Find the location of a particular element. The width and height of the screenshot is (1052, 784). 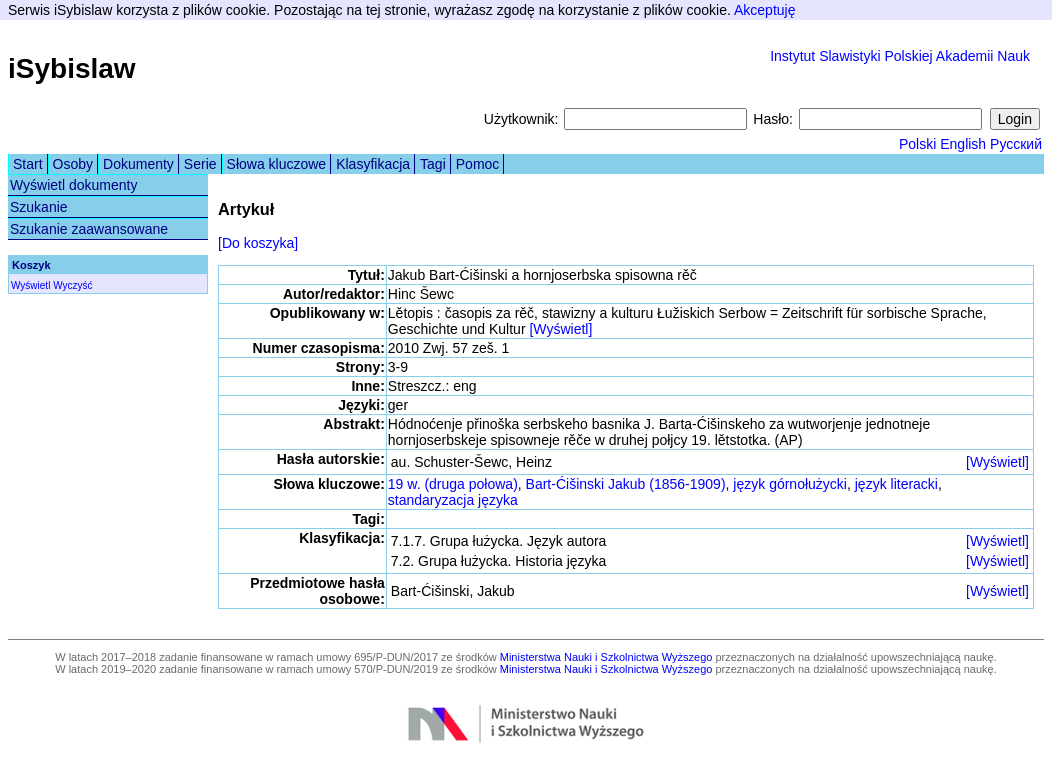

Wyświetl dokumenty is located at coordinates (73, 185).